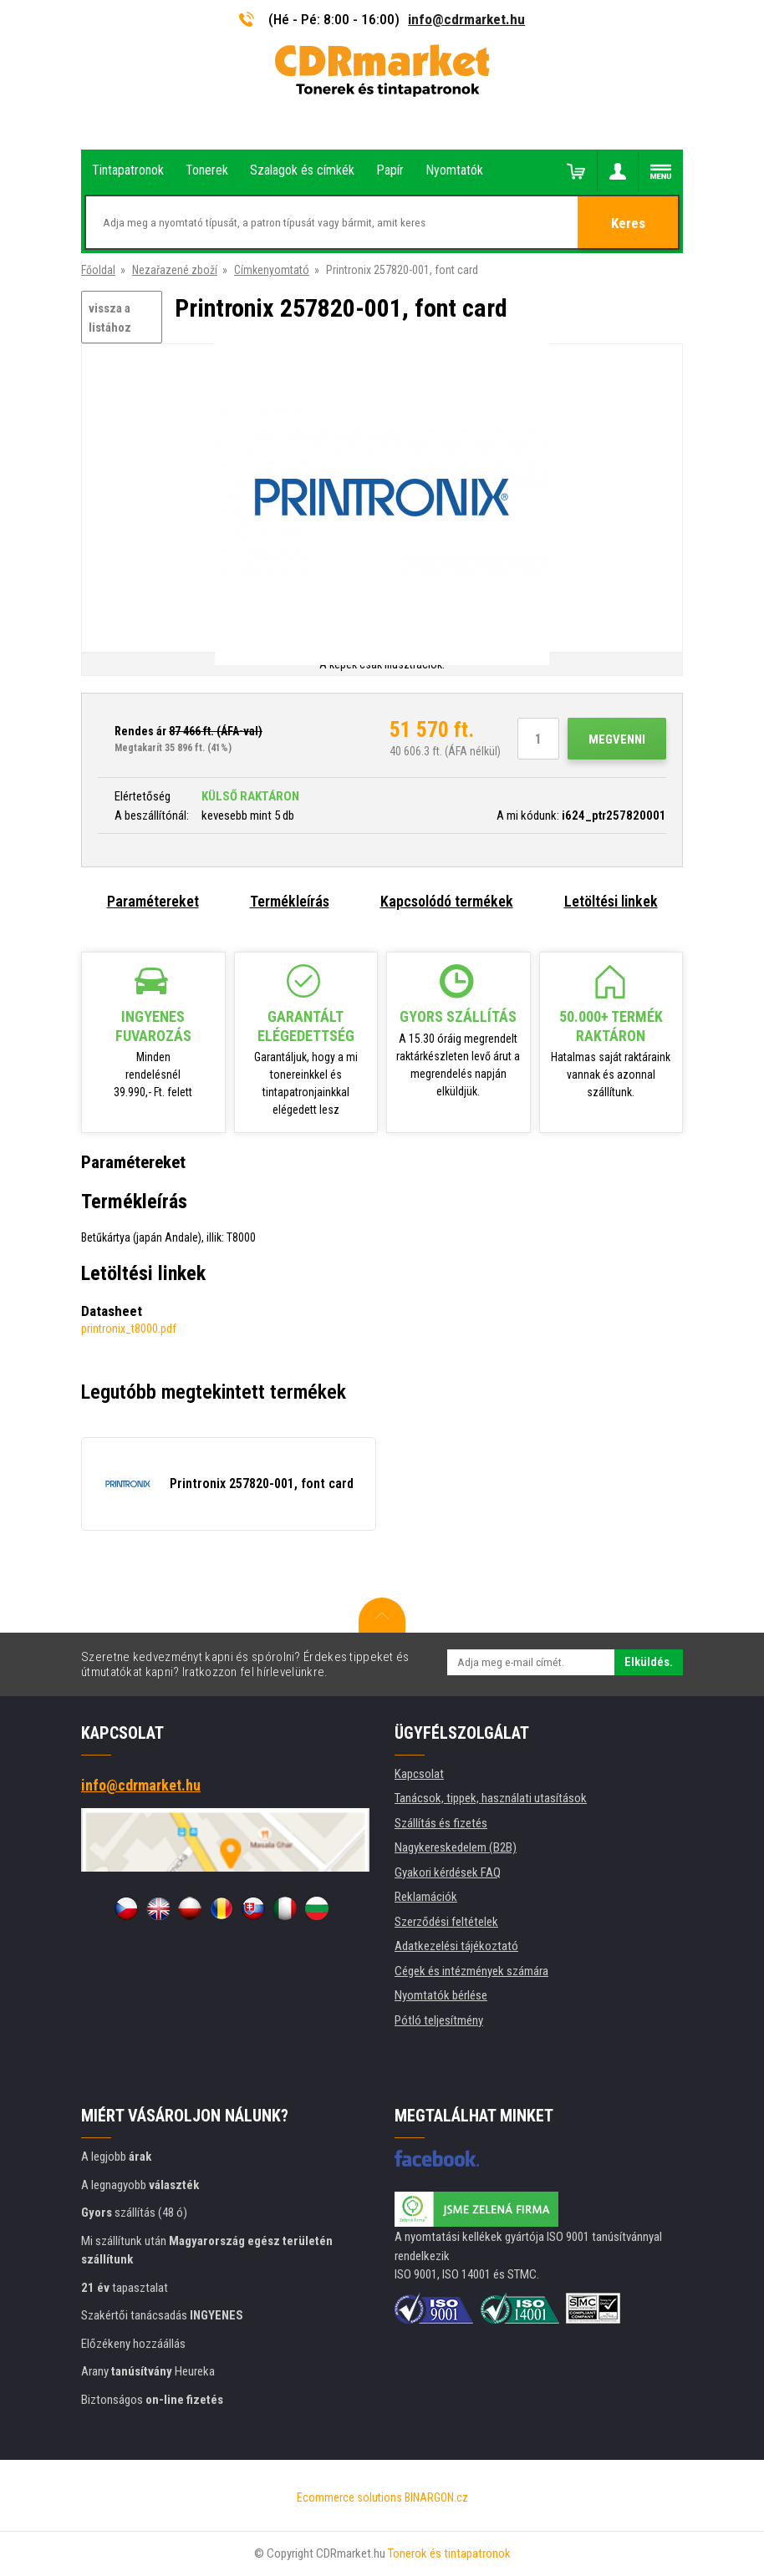 Image resolution: width=764 pixels, height=2576 pixels. I want to click on Tanácsok, tippek, használati utasítások, so click(491, 1798).